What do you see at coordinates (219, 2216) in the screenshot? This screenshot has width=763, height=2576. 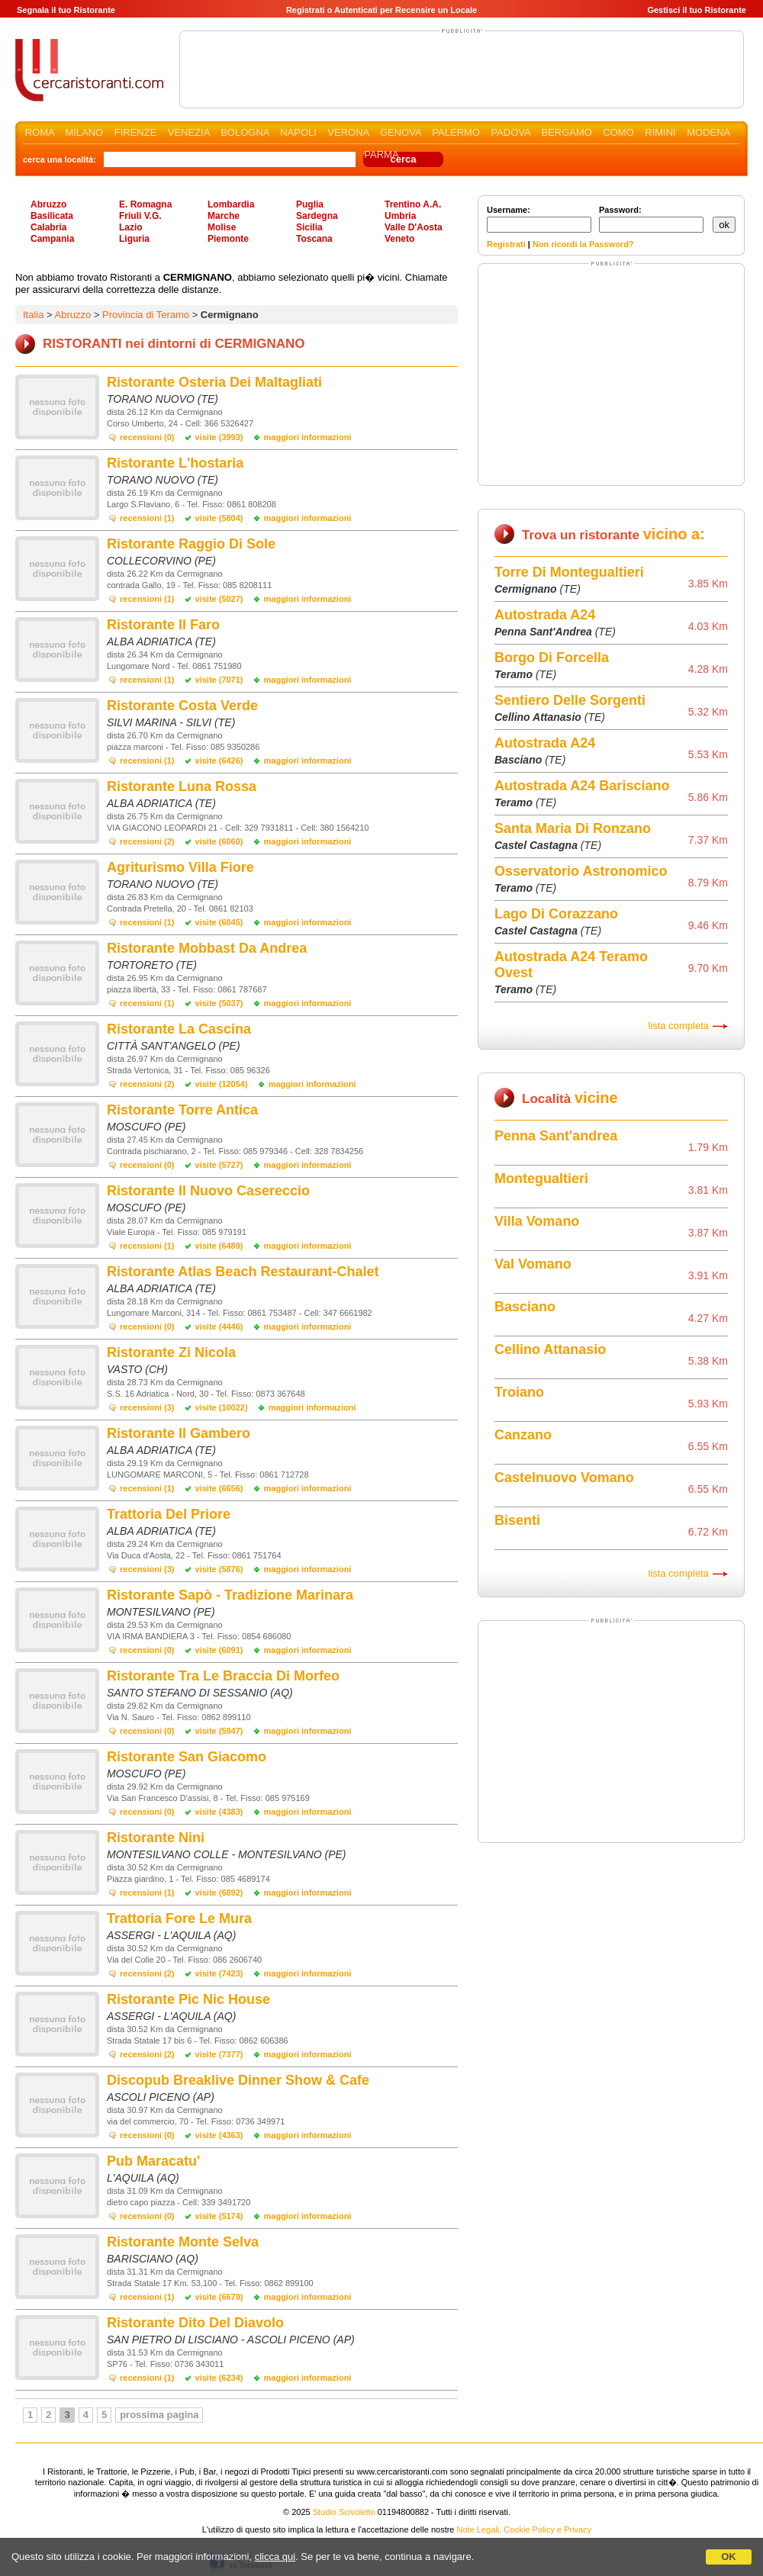 I see `visite (5174)` at bounding box center [219, 2216].